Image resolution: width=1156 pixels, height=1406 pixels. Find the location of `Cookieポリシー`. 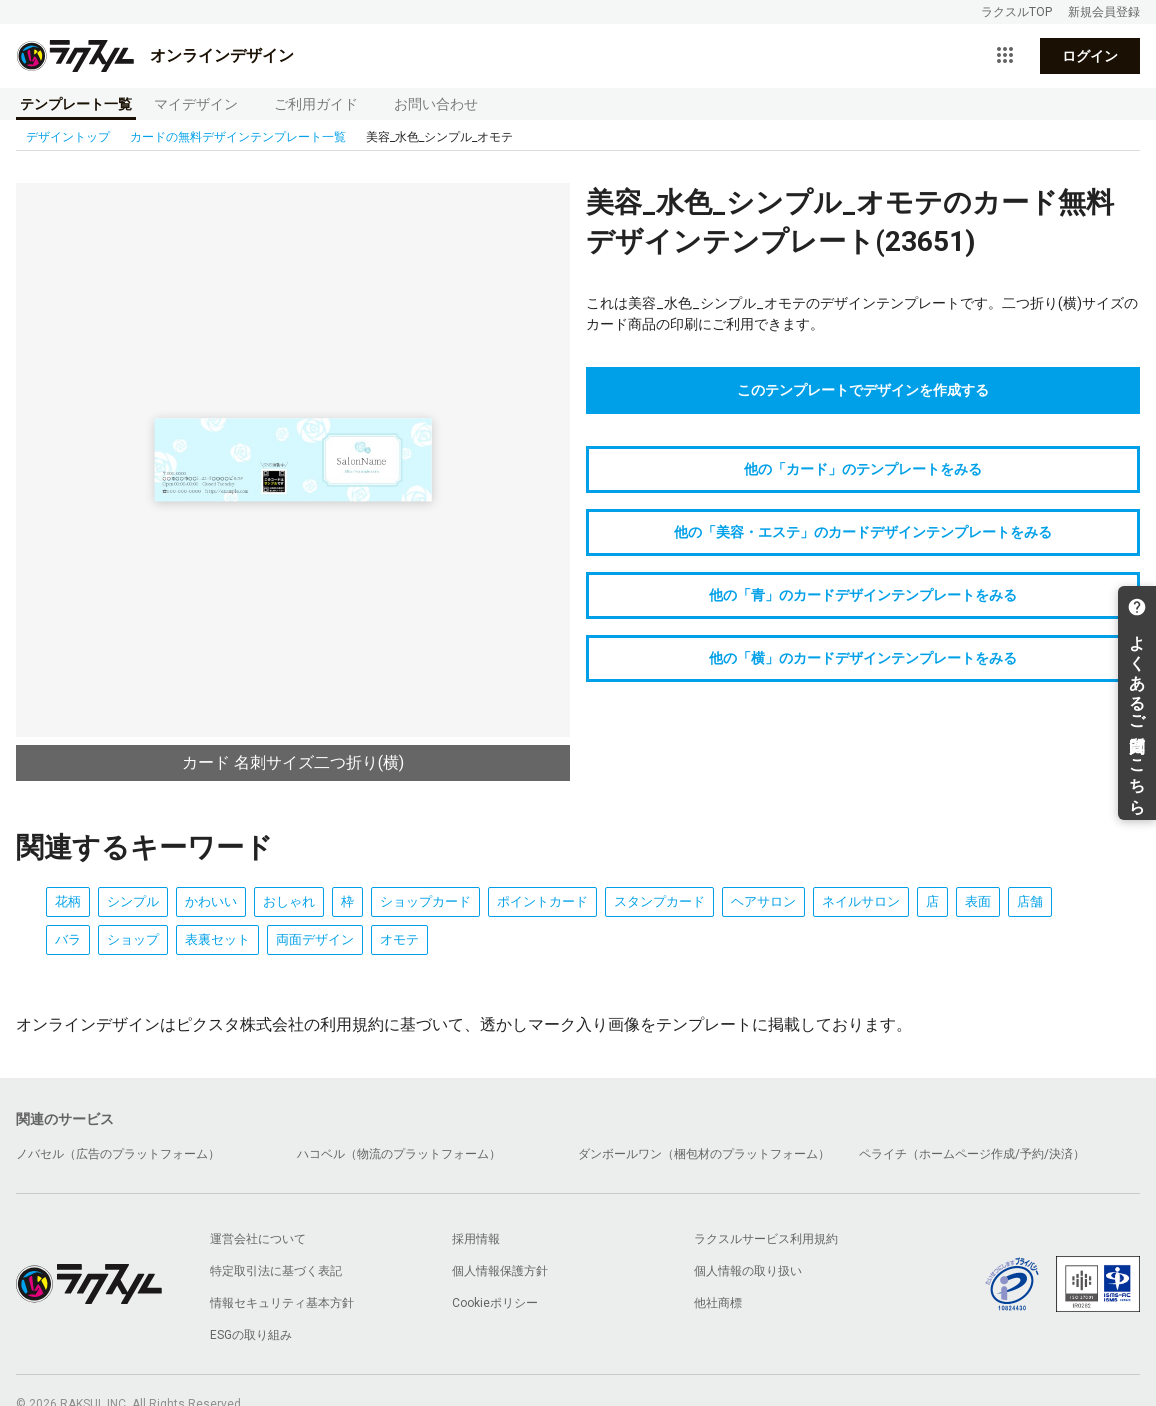

Cookieポリシー is located at coordinates (495, 1303).